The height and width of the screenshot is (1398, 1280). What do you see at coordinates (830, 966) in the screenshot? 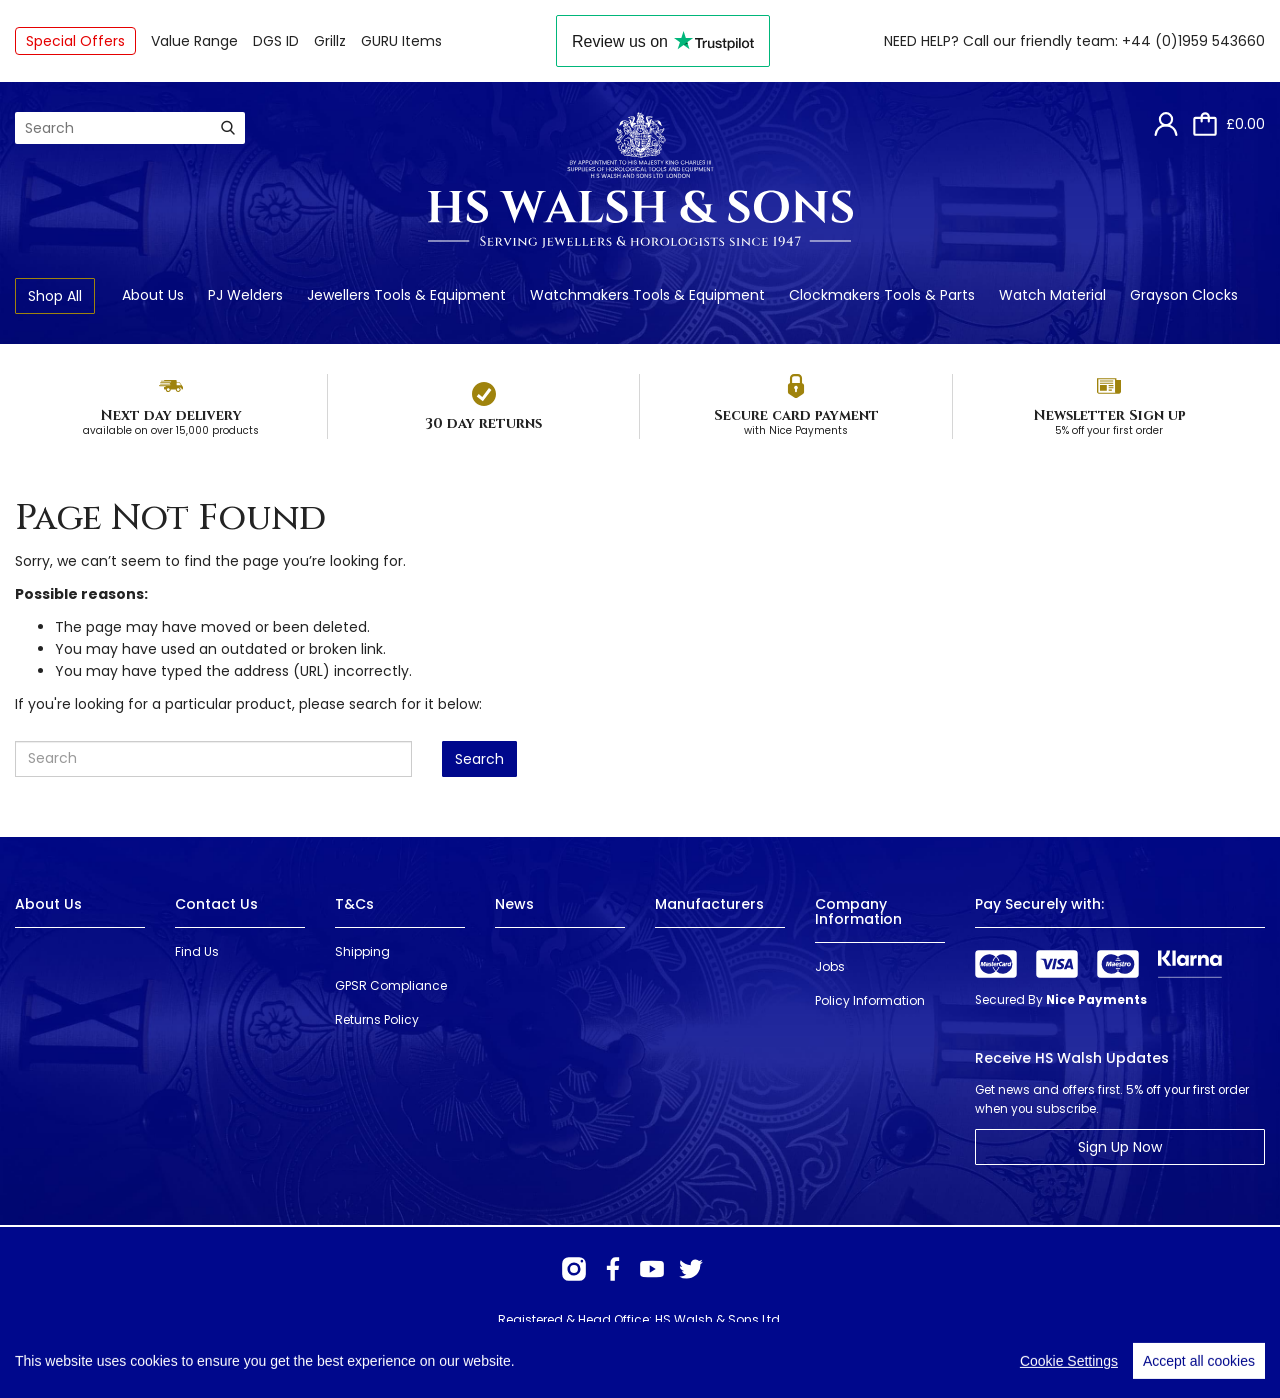
I see `Jobs` at bounding box center [830, 966].